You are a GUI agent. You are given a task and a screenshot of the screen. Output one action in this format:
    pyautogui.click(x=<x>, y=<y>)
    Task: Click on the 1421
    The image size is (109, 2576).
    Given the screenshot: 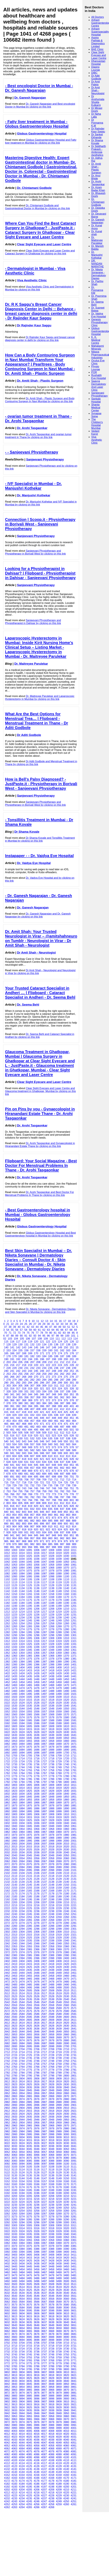 What is the action you would take?
    pyautogui.click(x=74, y=1670)
    